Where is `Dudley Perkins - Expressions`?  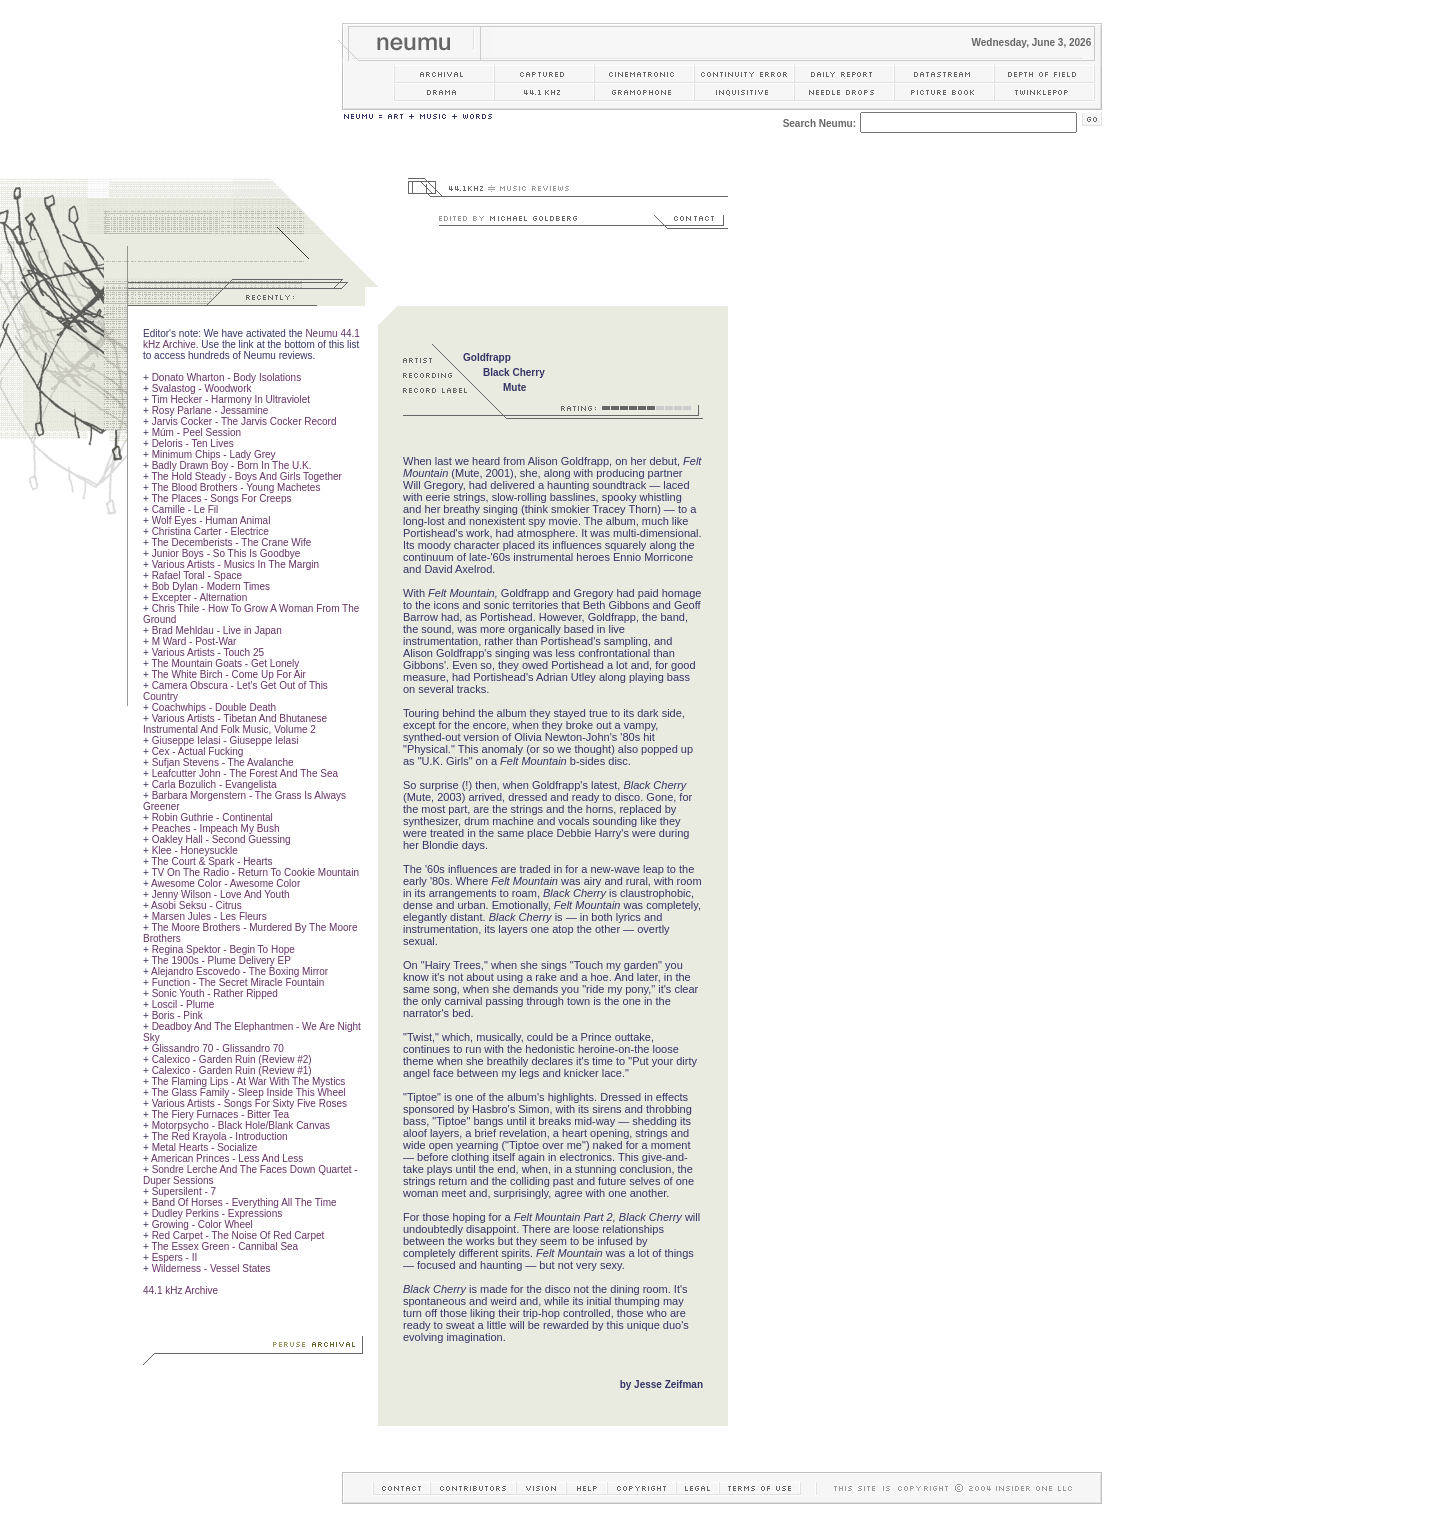 Dudley Perkins - Expressions is located at coordinates (217, 1213).